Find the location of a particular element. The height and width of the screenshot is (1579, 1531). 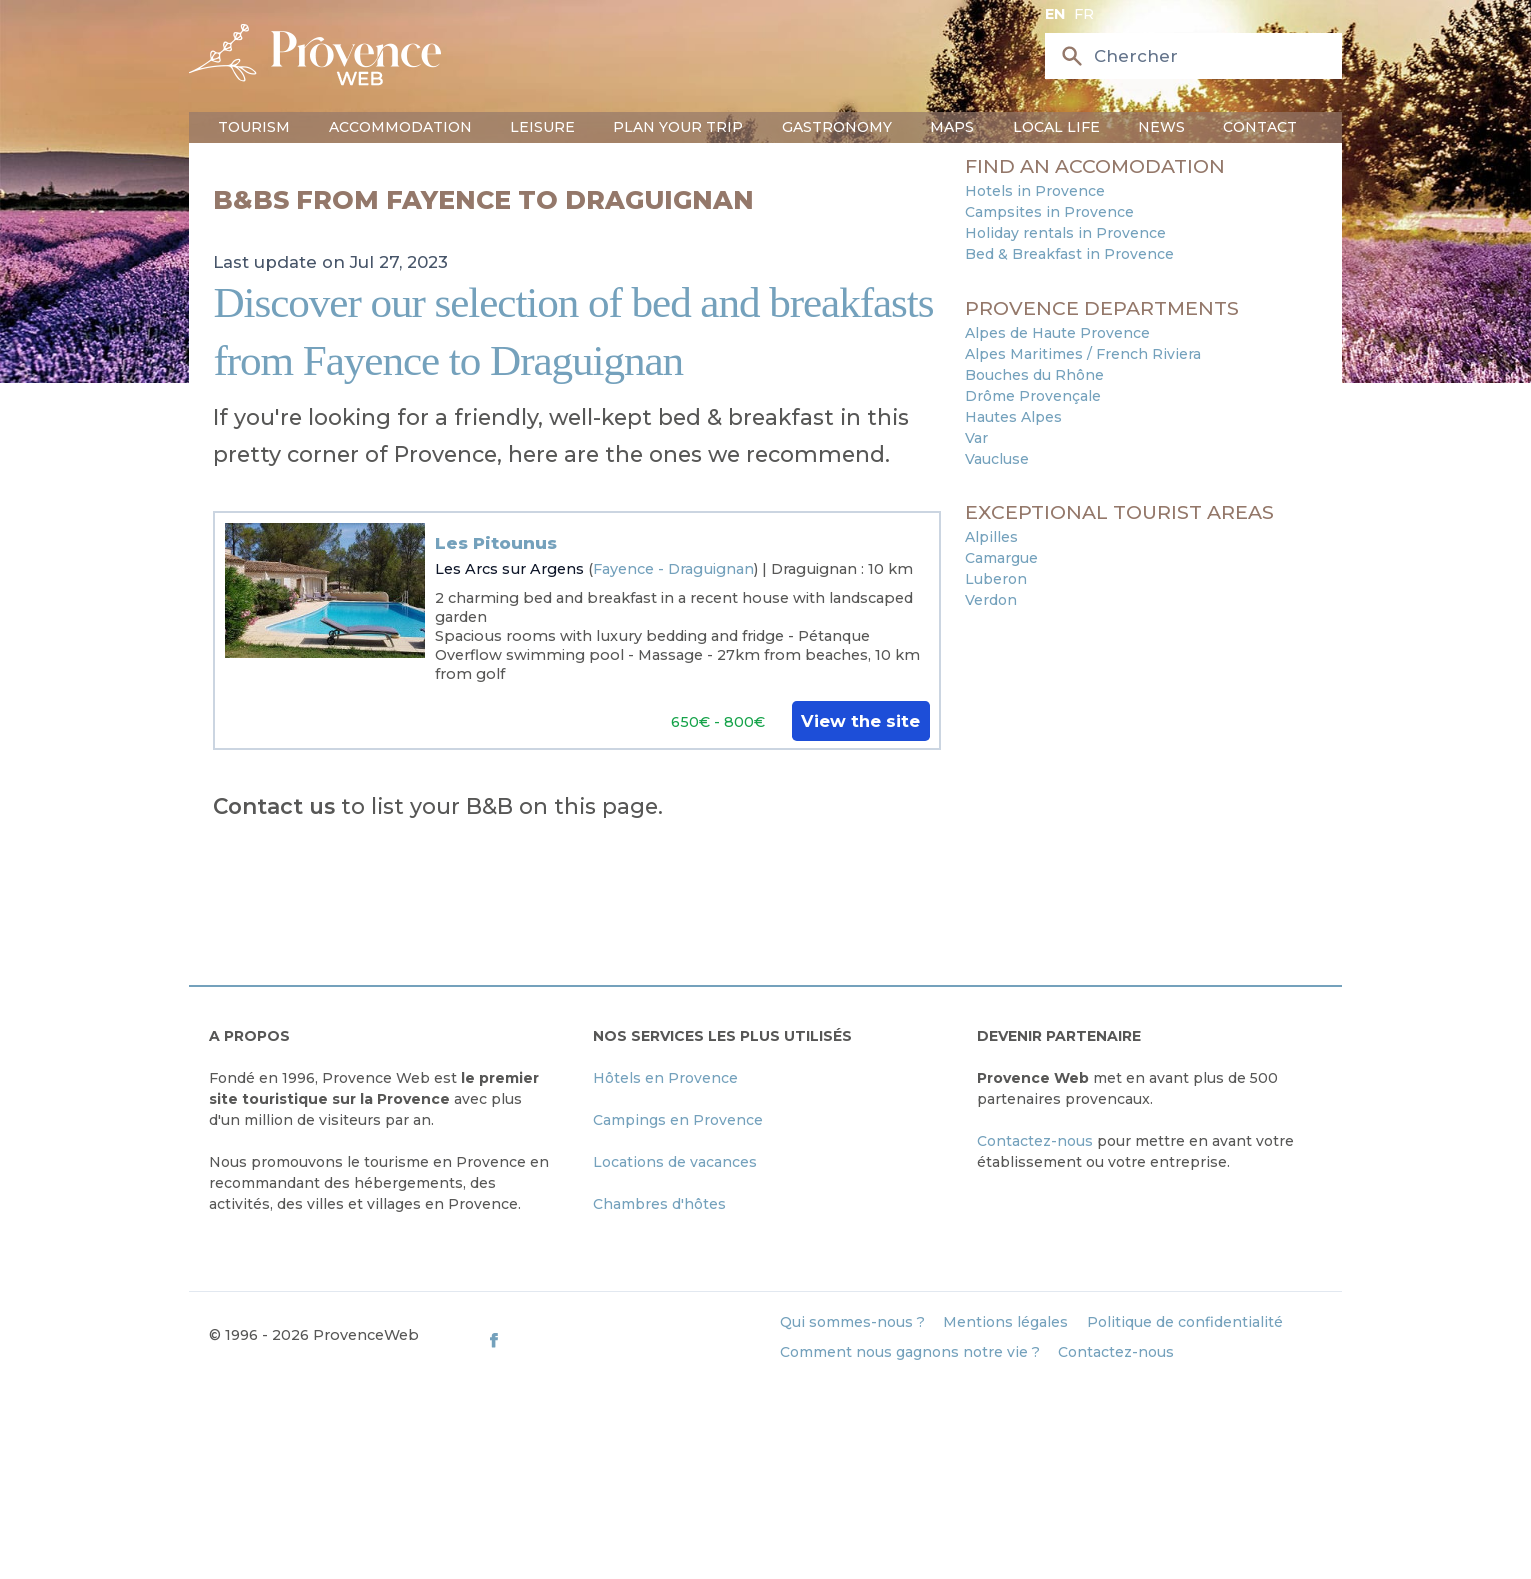

Accommodation is located at coordinates (400, 127).